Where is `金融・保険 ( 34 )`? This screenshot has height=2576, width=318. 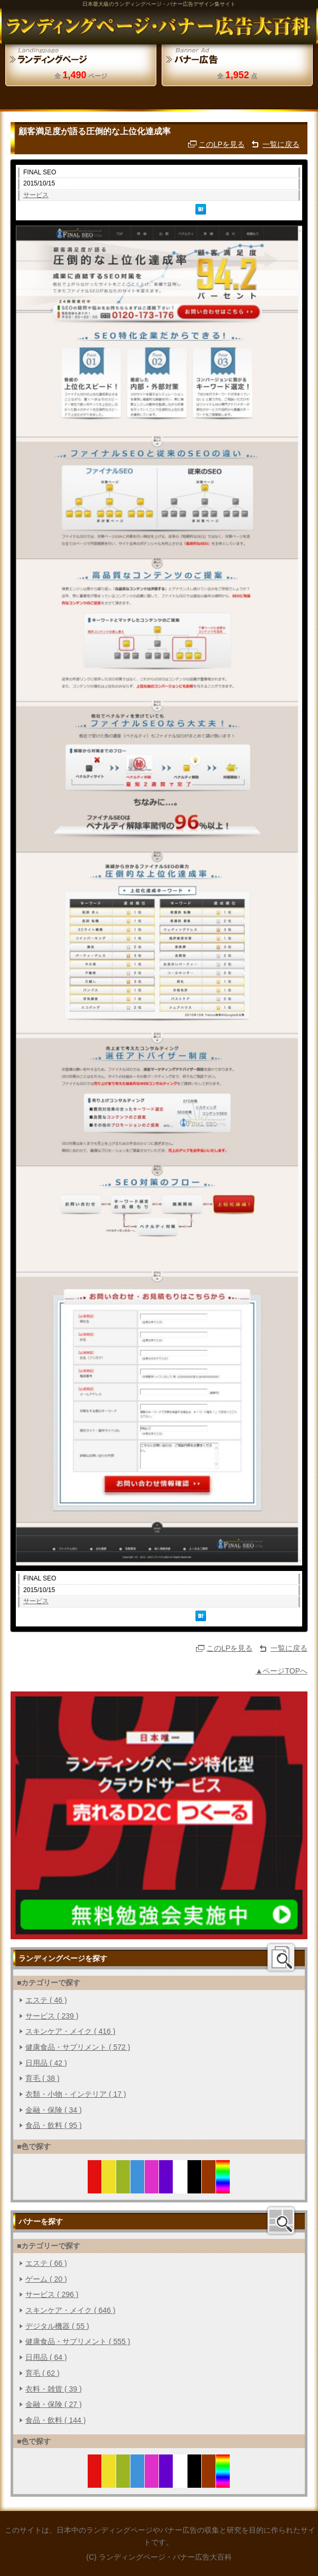
金融・保険 ( 34 ) is located at coordinates (53, 2110).